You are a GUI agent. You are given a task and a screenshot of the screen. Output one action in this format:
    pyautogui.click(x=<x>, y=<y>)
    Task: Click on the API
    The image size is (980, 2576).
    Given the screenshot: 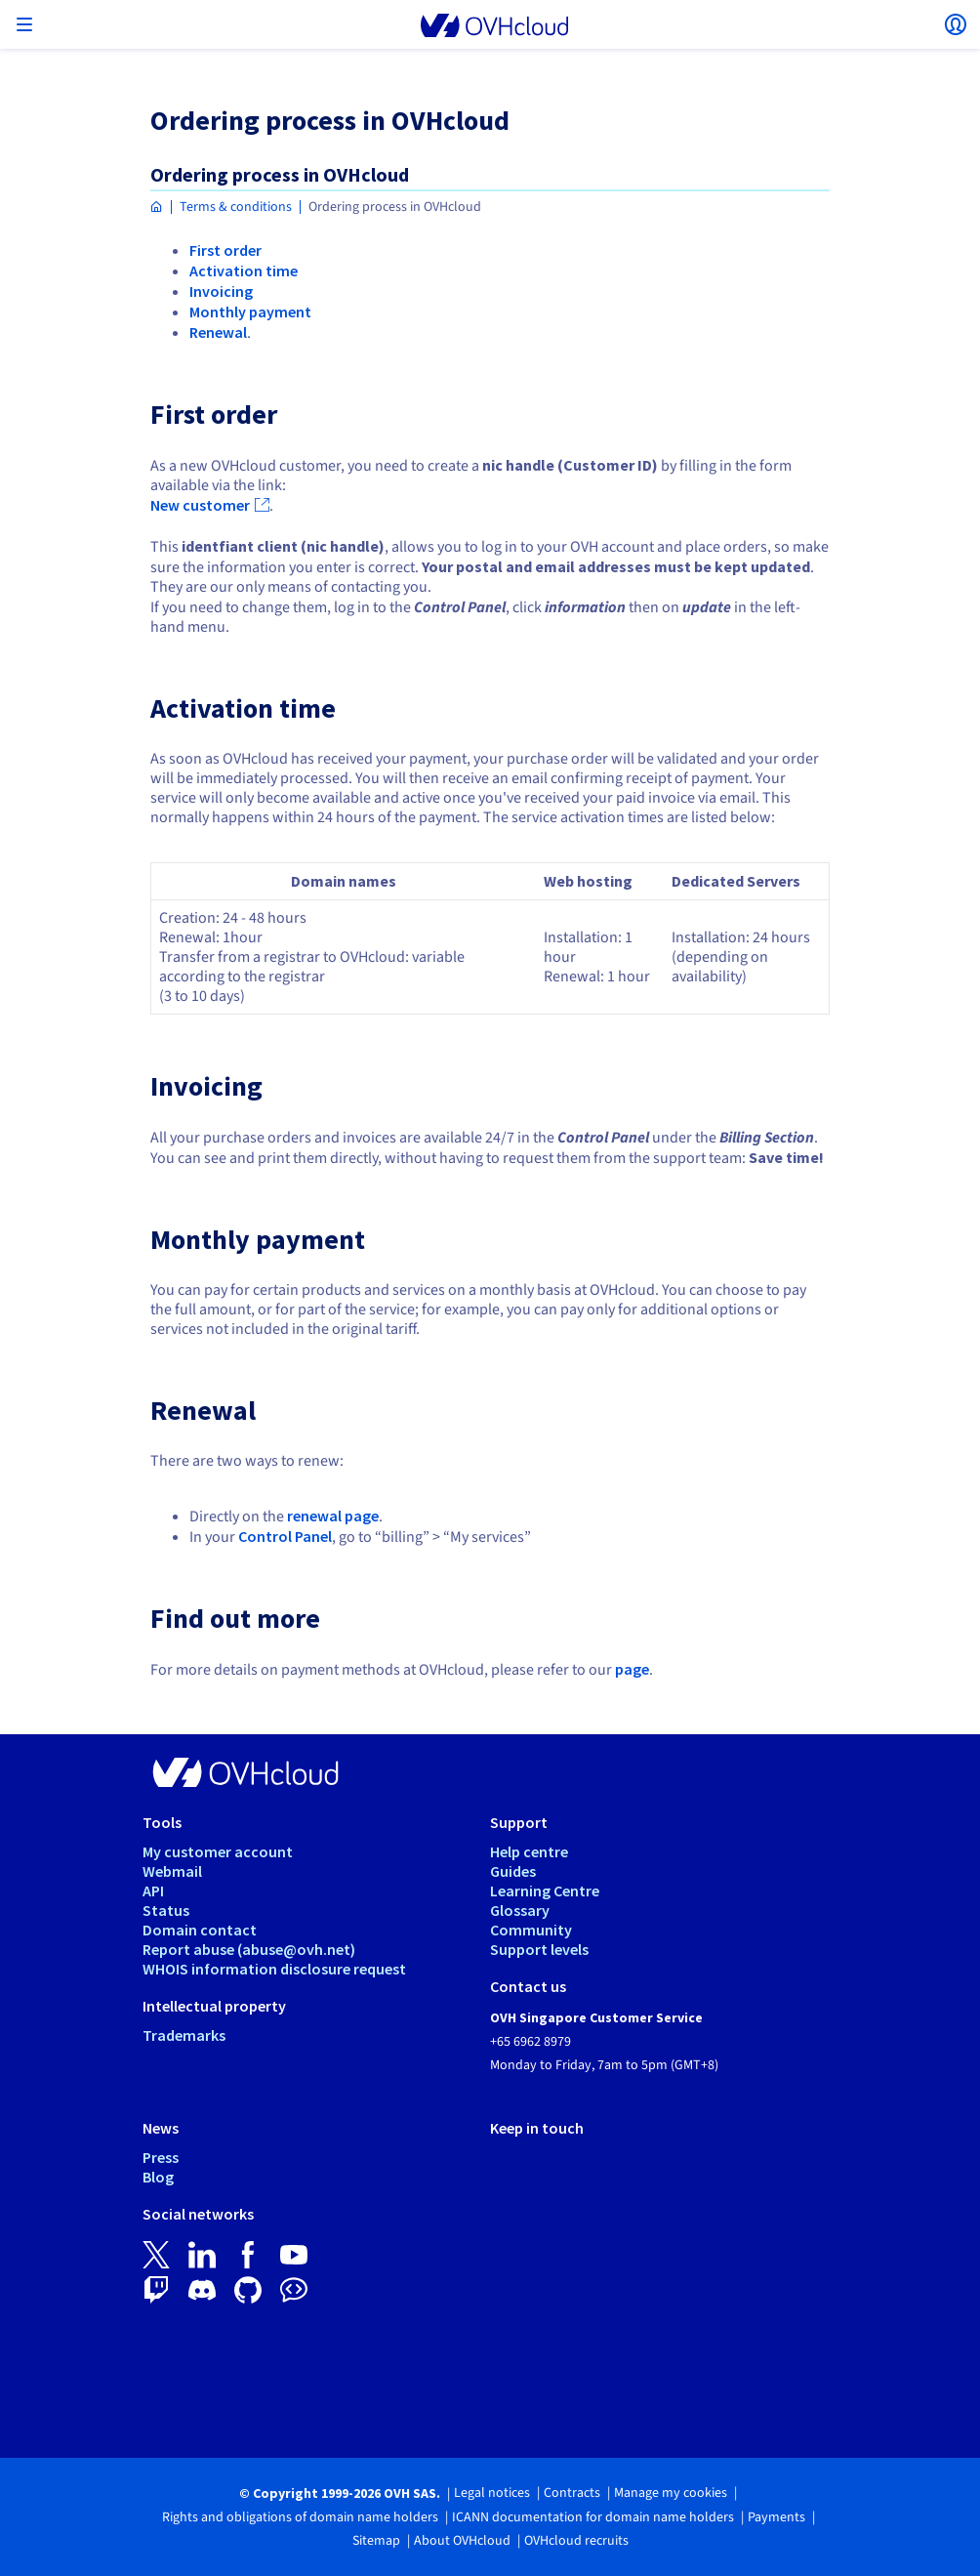 What is the action you would take?
    pyautogui.click(x=153, y=1890)
    